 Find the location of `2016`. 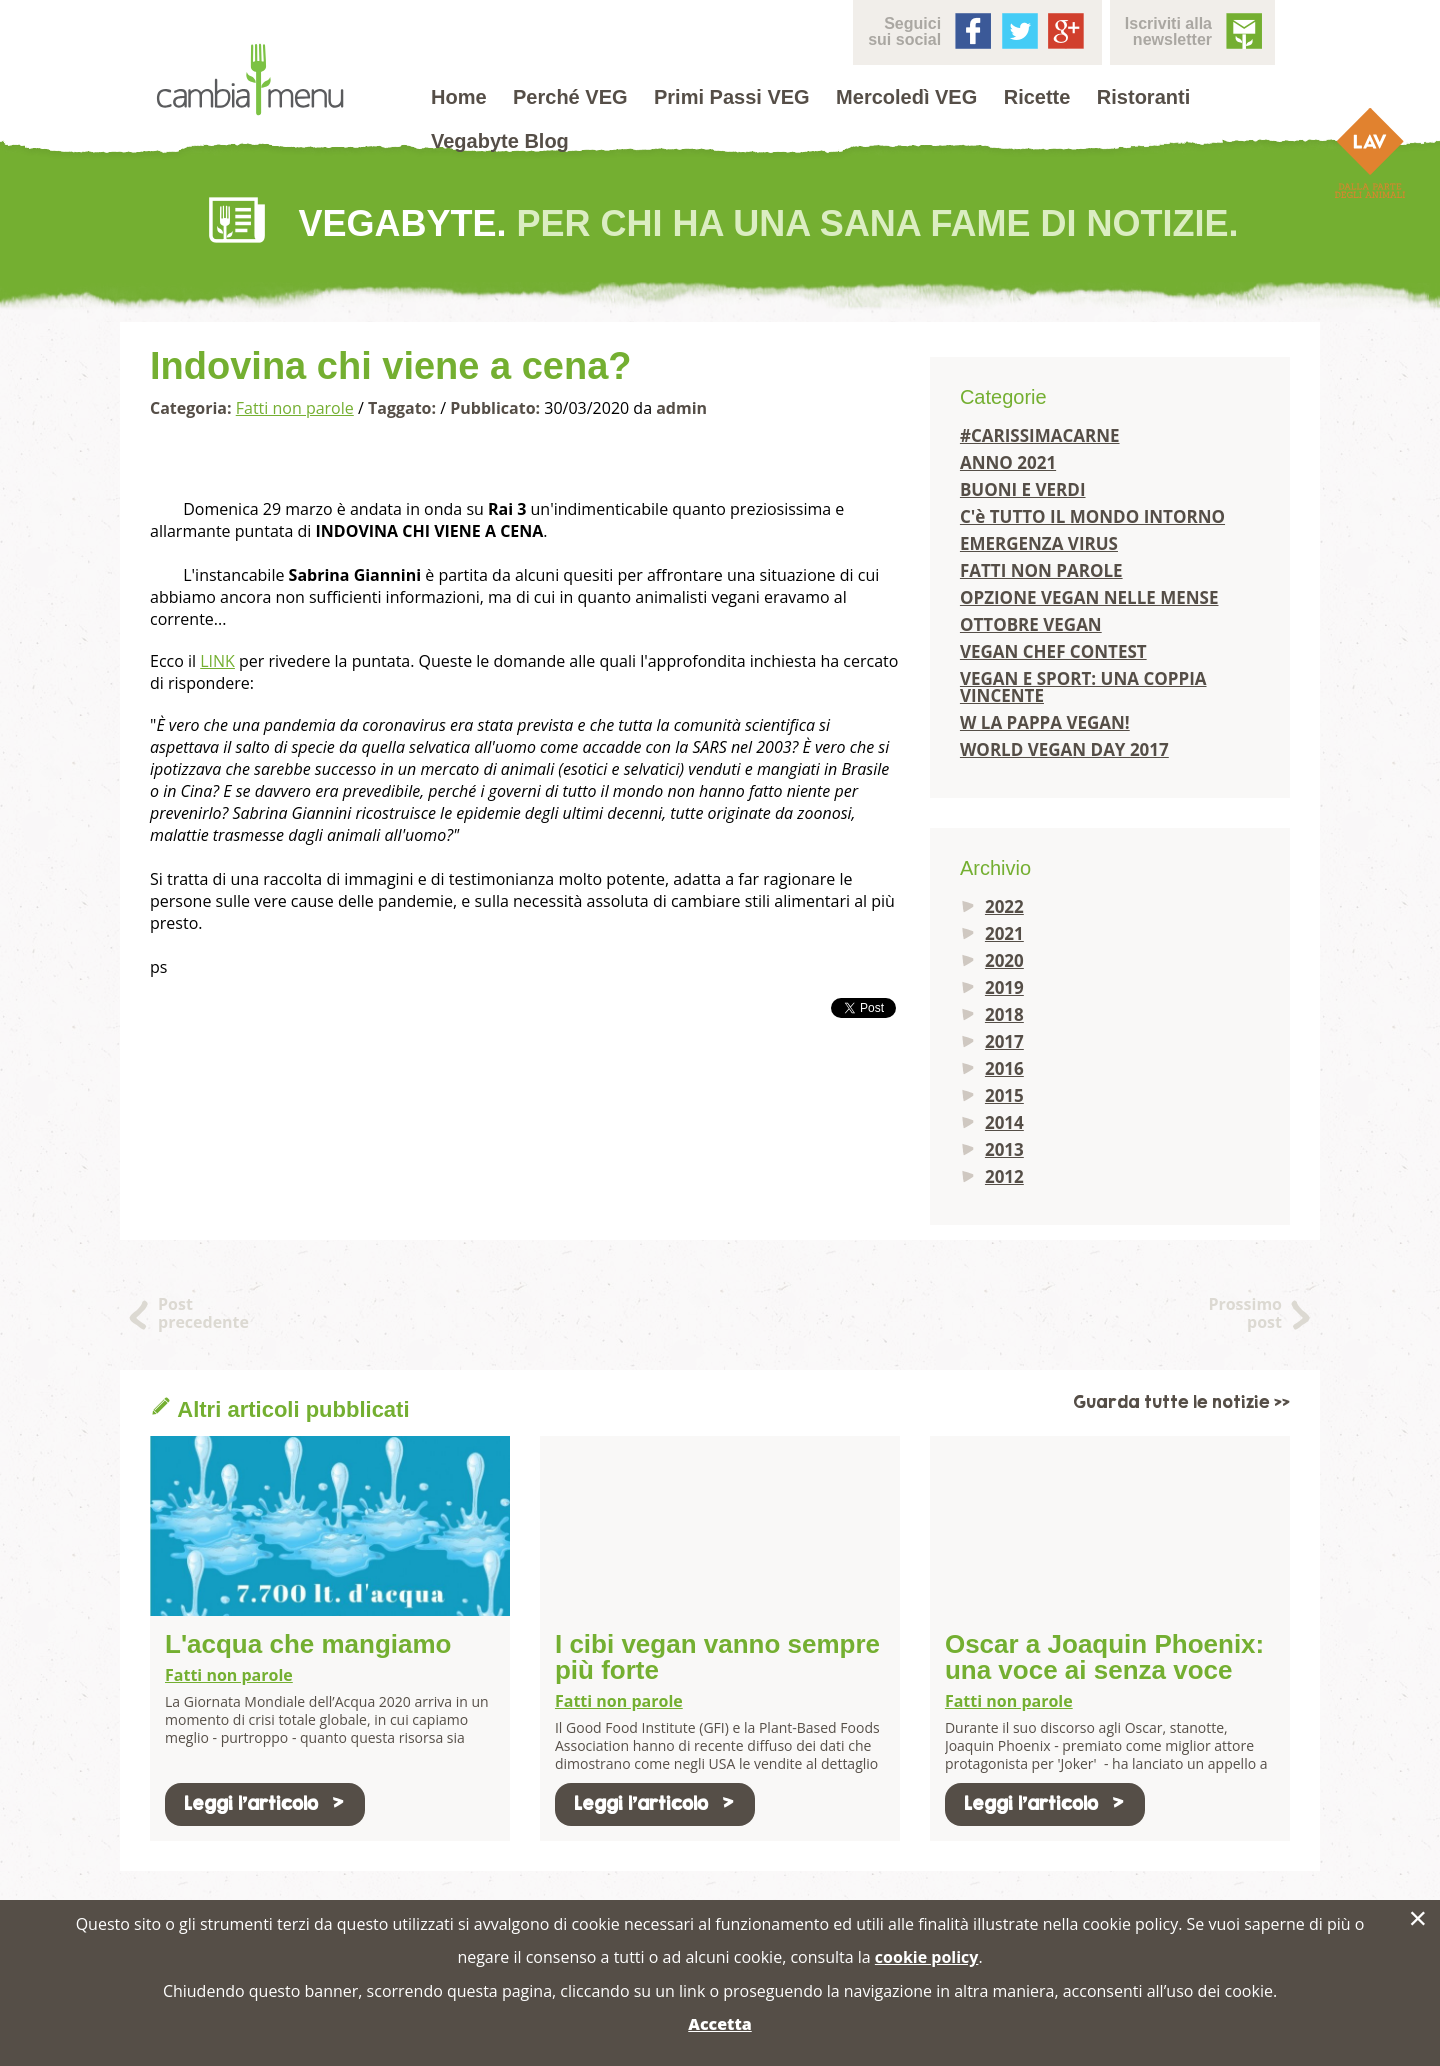

2016 is located at coordinates (1004, 1068).